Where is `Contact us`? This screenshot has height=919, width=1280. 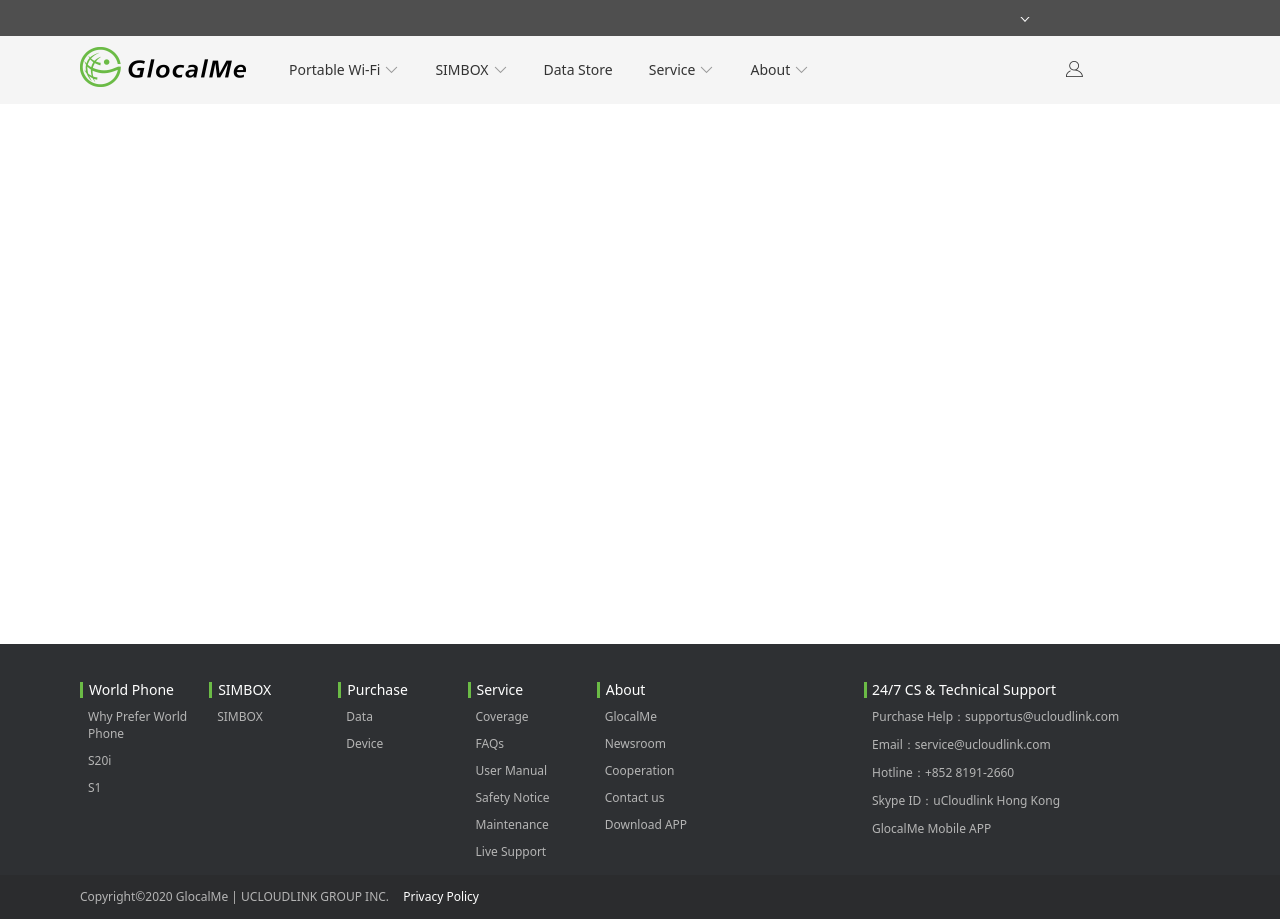 Contact us is located at coordinates (635, 797).